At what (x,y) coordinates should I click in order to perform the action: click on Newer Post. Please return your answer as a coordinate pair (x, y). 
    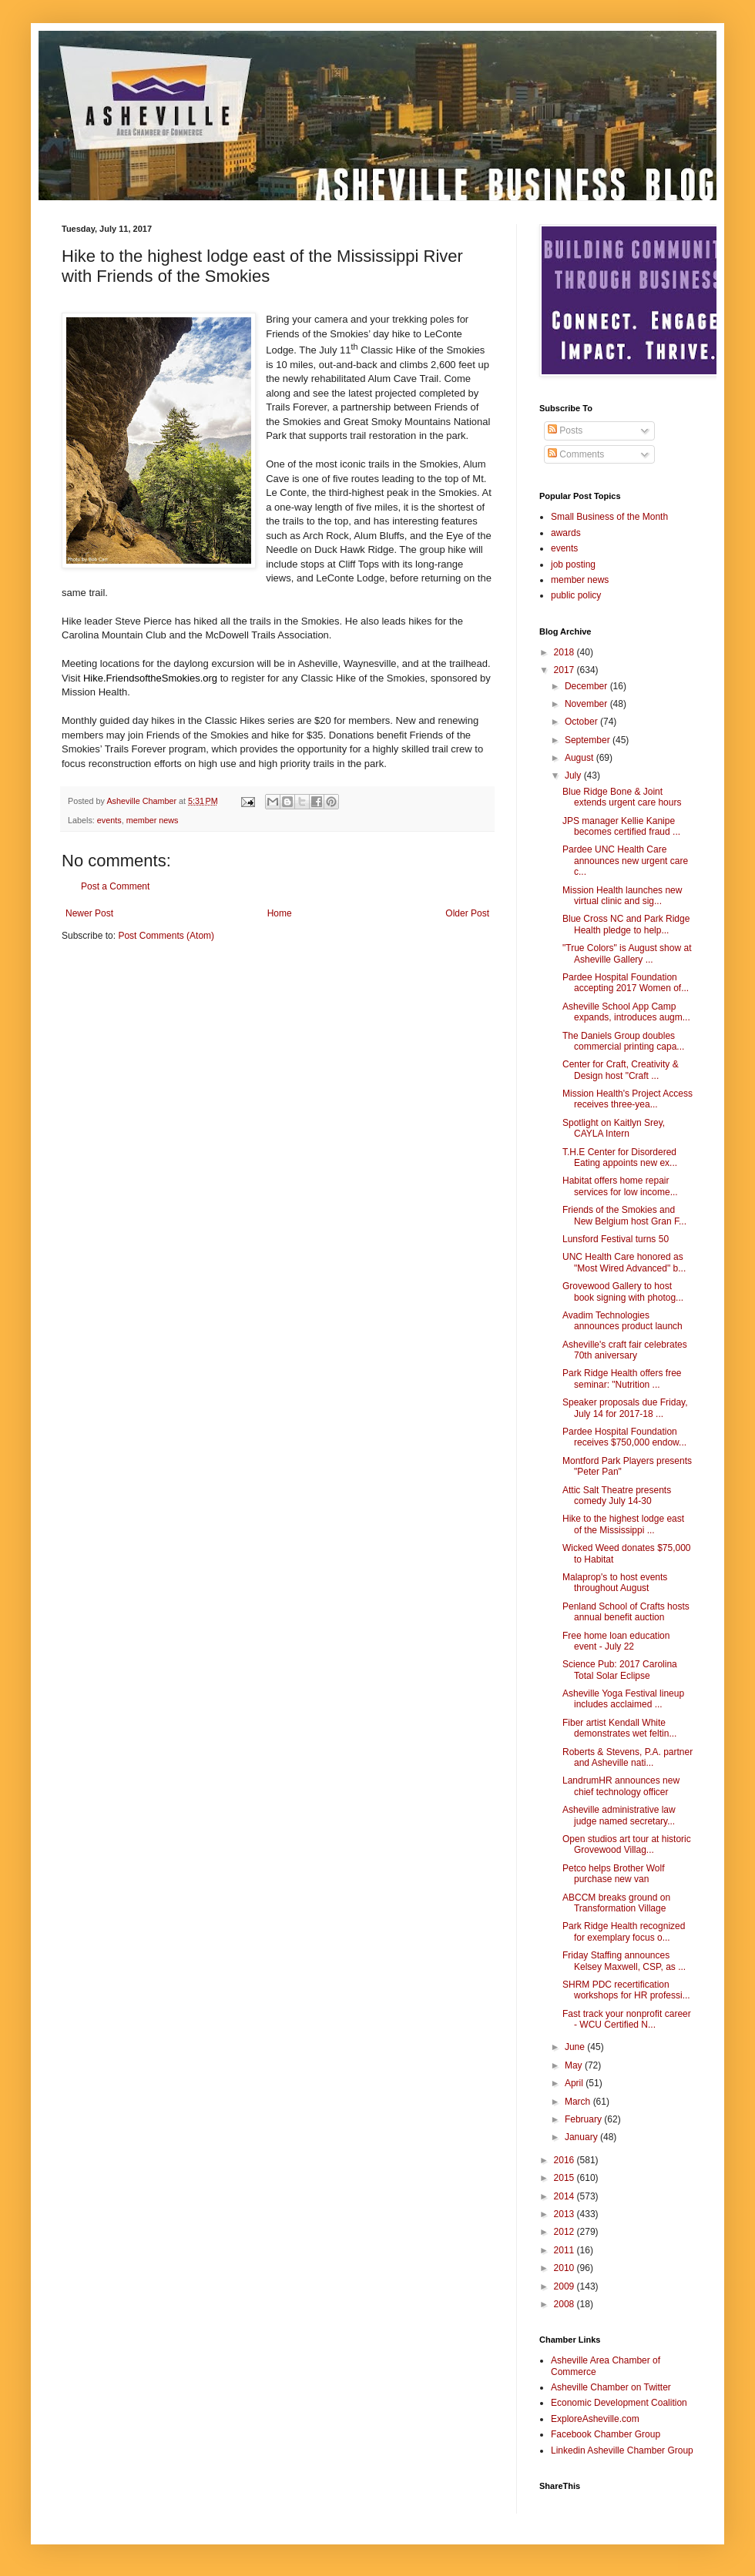
    Looking at the image, I should click on (89, 913).